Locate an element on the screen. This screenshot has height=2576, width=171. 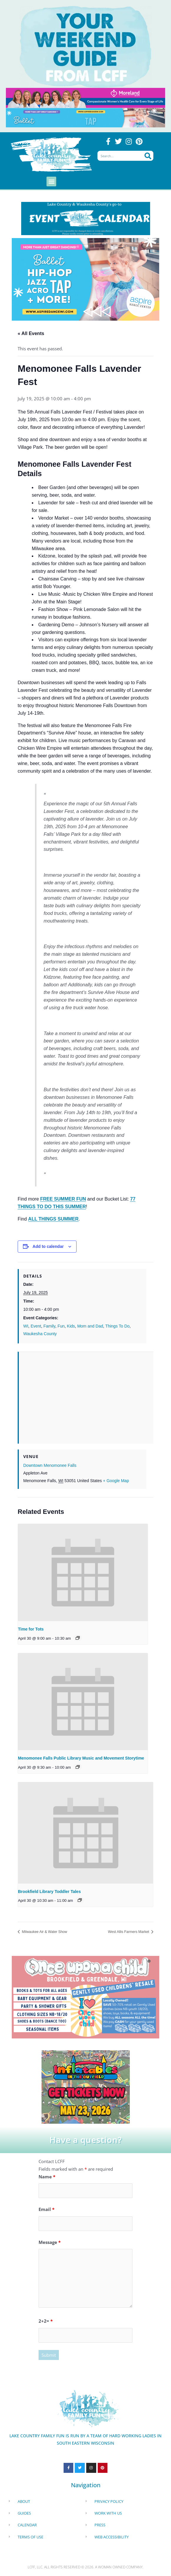
[Aspire Dance Banner Remake Sept24 1920x1080 (10)] is located at coordinates (85, 279).